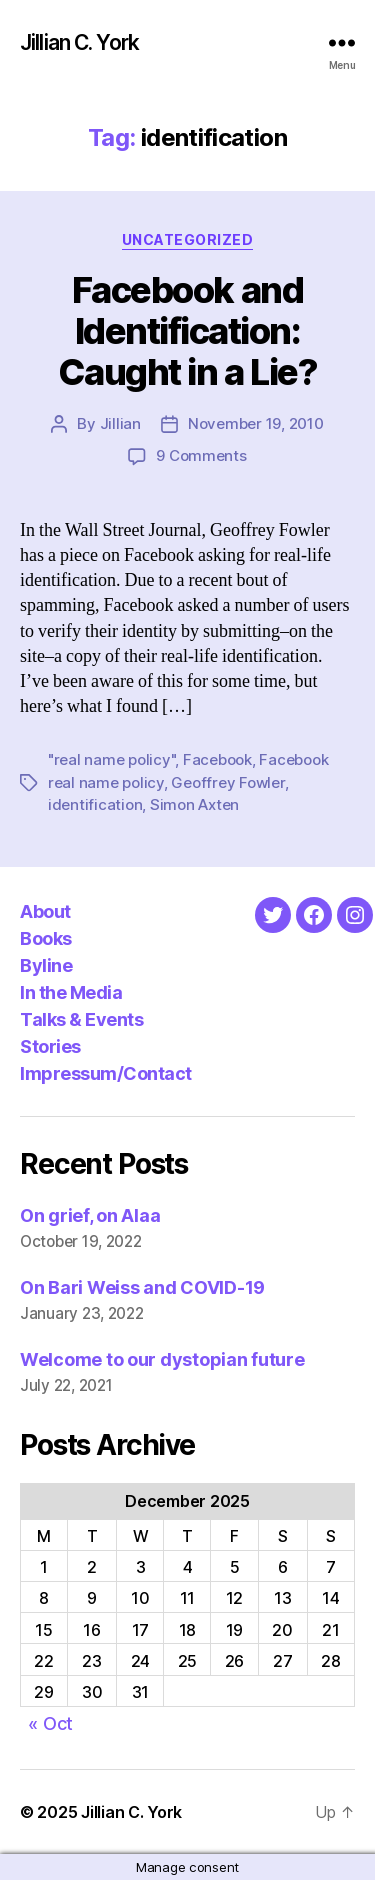 This screenshot has width=375, height=1880. I want to click on Facebook and Identification: Caught in a Lie?, so click(187, 331).